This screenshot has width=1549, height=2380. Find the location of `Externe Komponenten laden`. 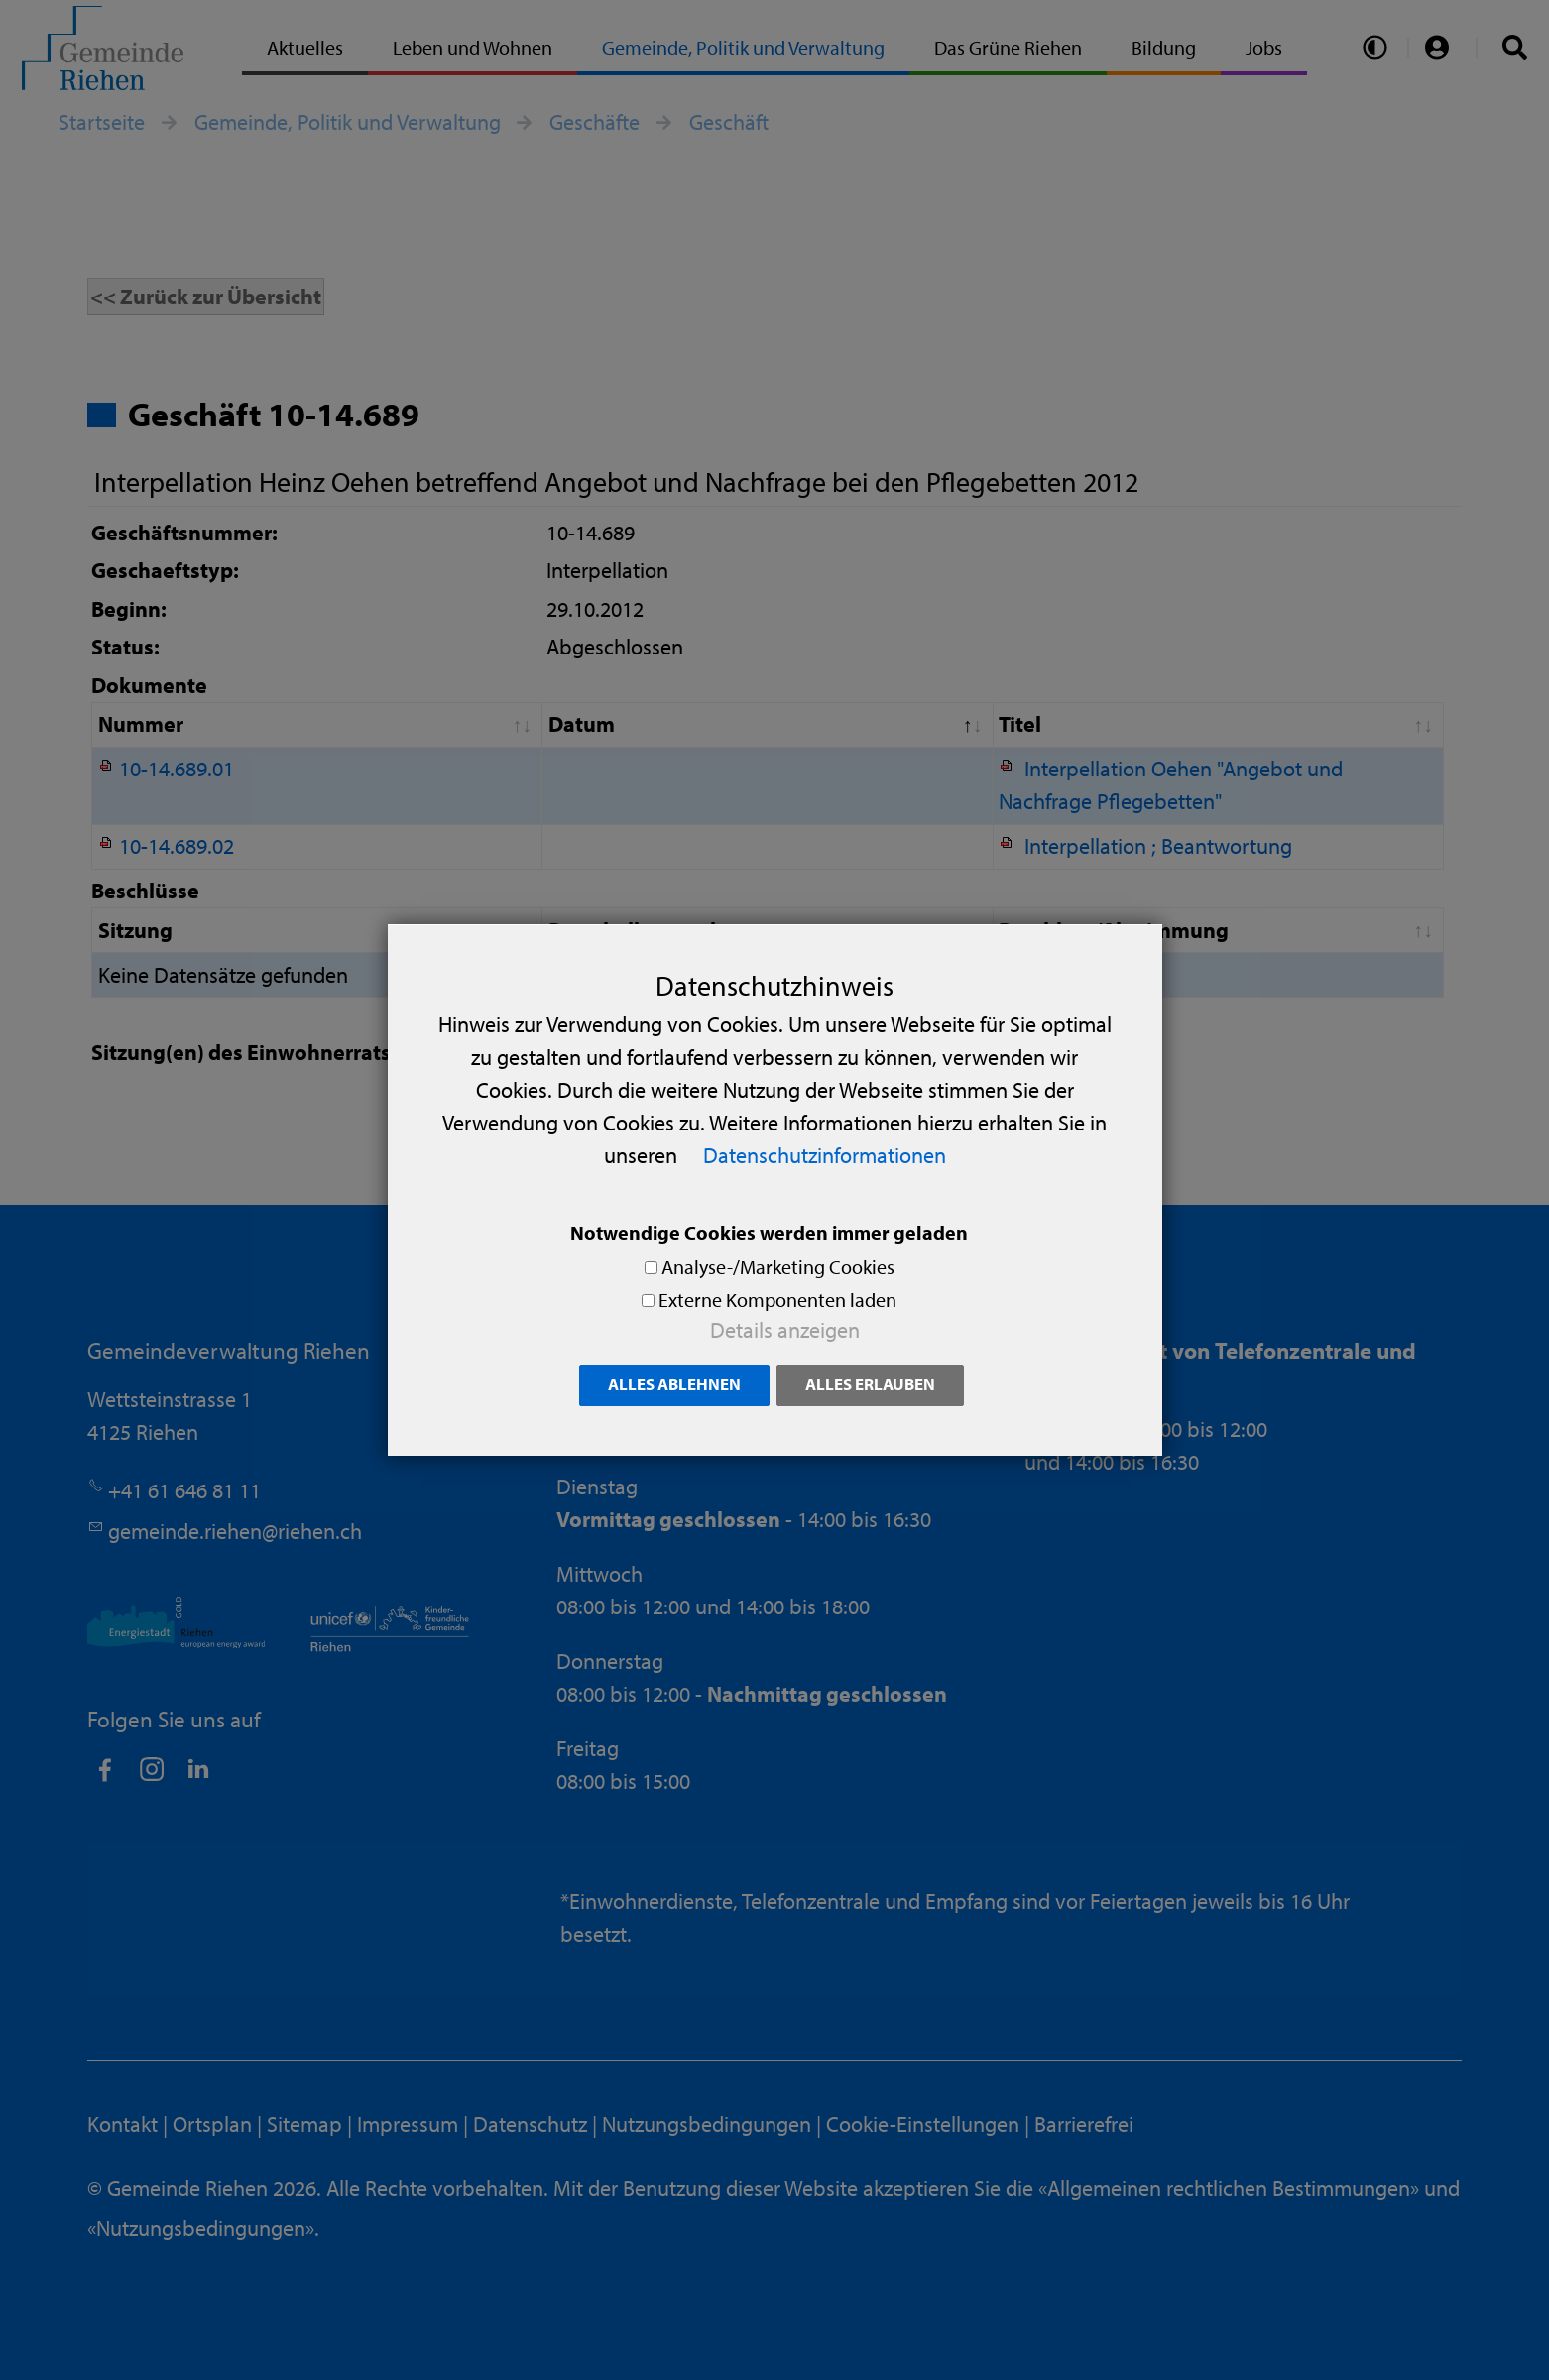

Externe Komponenten laden is located at coordinates (777, 1299).